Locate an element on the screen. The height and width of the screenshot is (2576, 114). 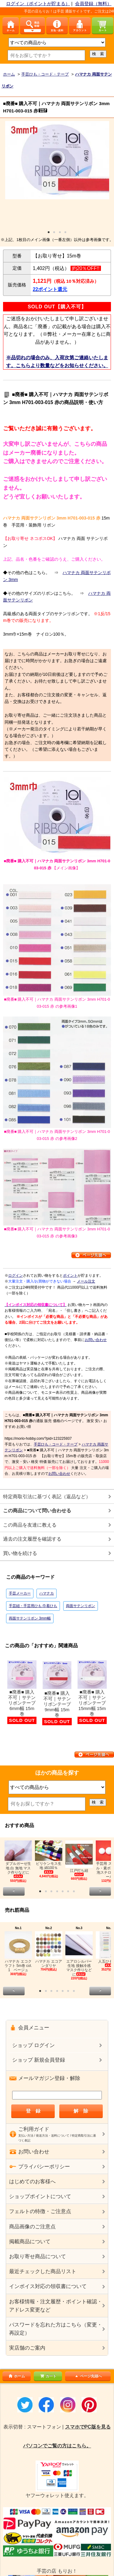
買い物を続ける is located at coordinates (20, 1553).